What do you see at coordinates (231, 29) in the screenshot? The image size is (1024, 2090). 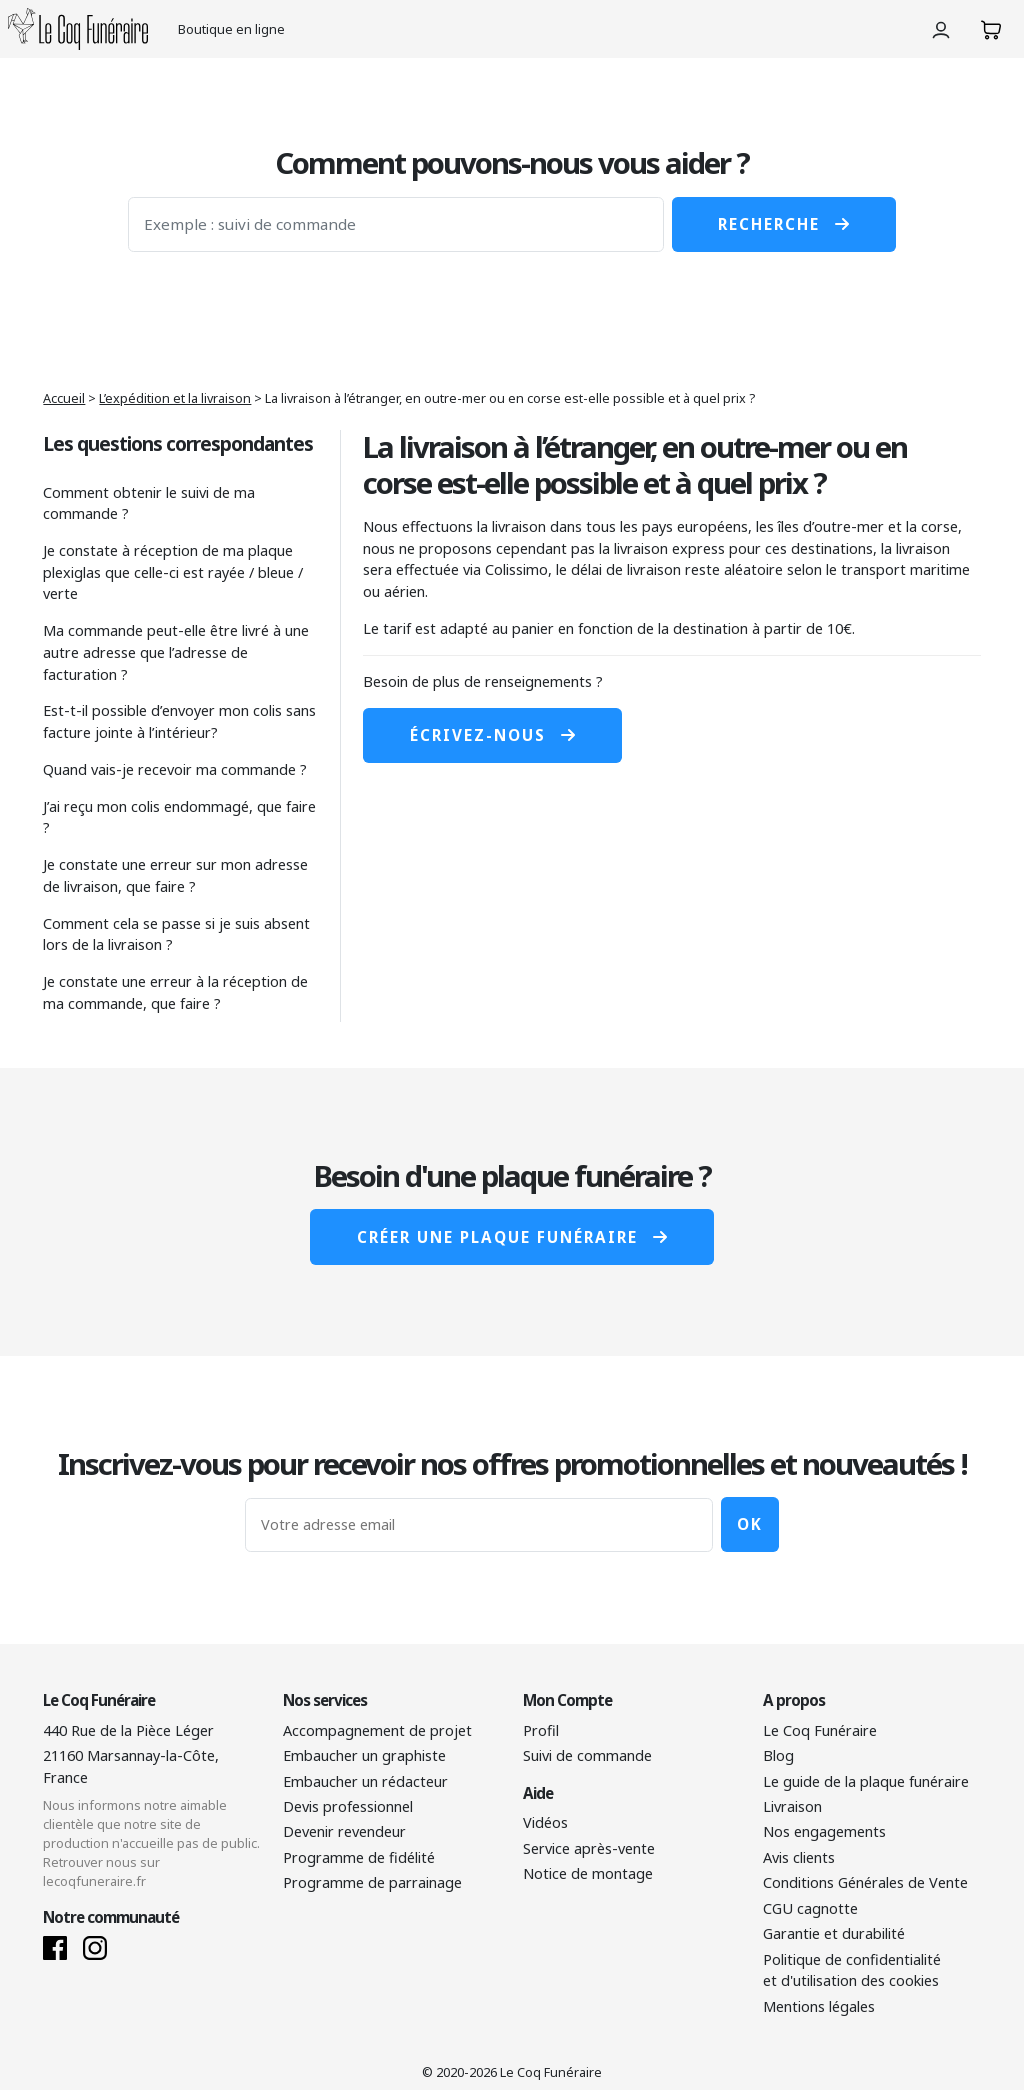 I see `Boutique en ligne` at bounding box center [231, 29].